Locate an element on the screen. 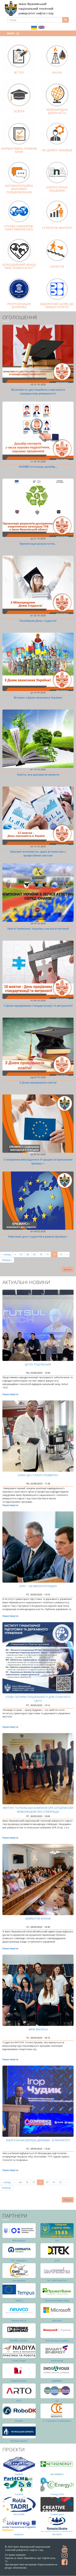 This screenshot has width=76, height=2576. Незабаром День студента! is located at coordinates (38, 620).